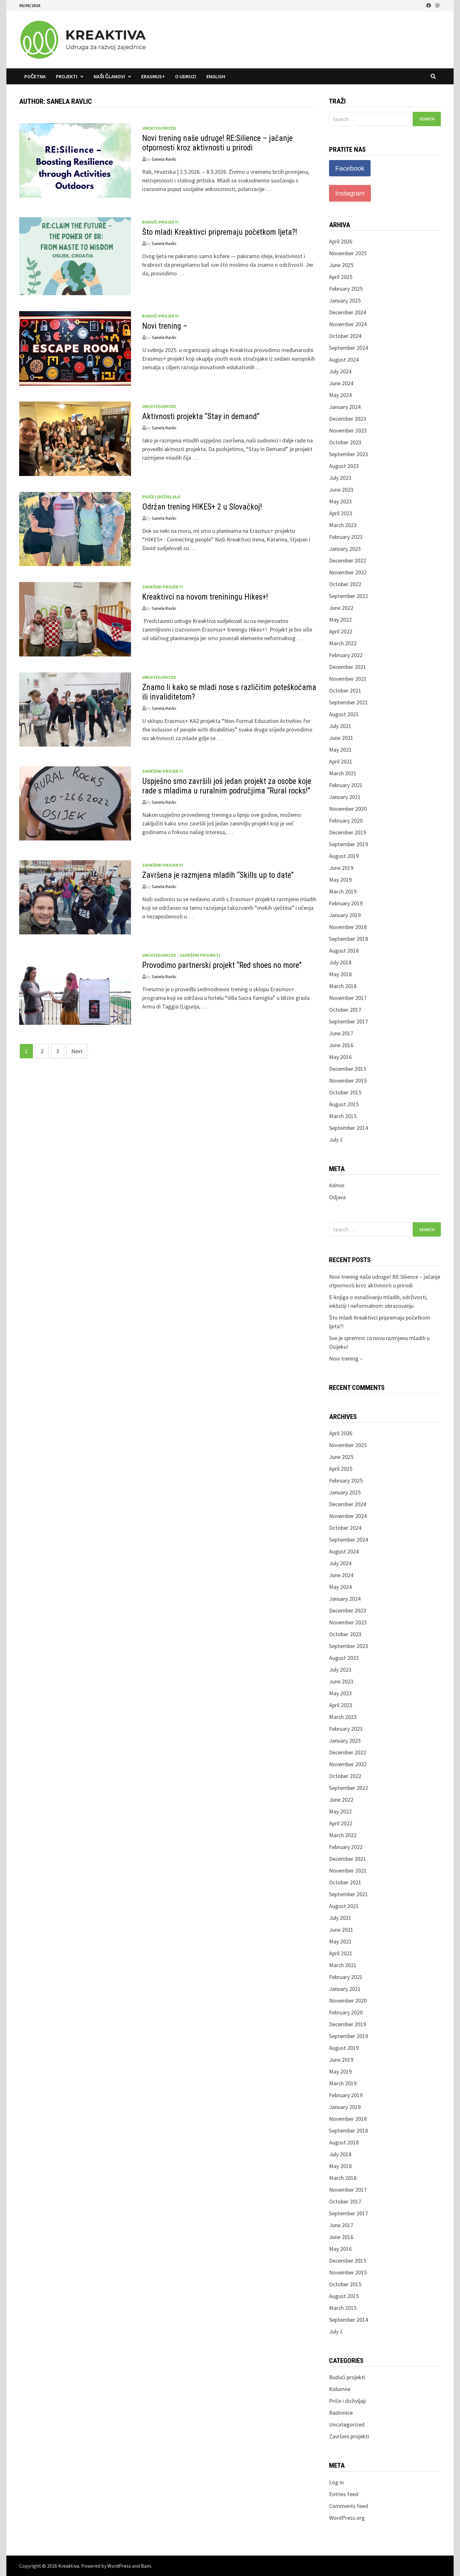 Image resolution: width=460 pixels, height=2576 pixels. I want to click on March 2018, so click(342, 986).